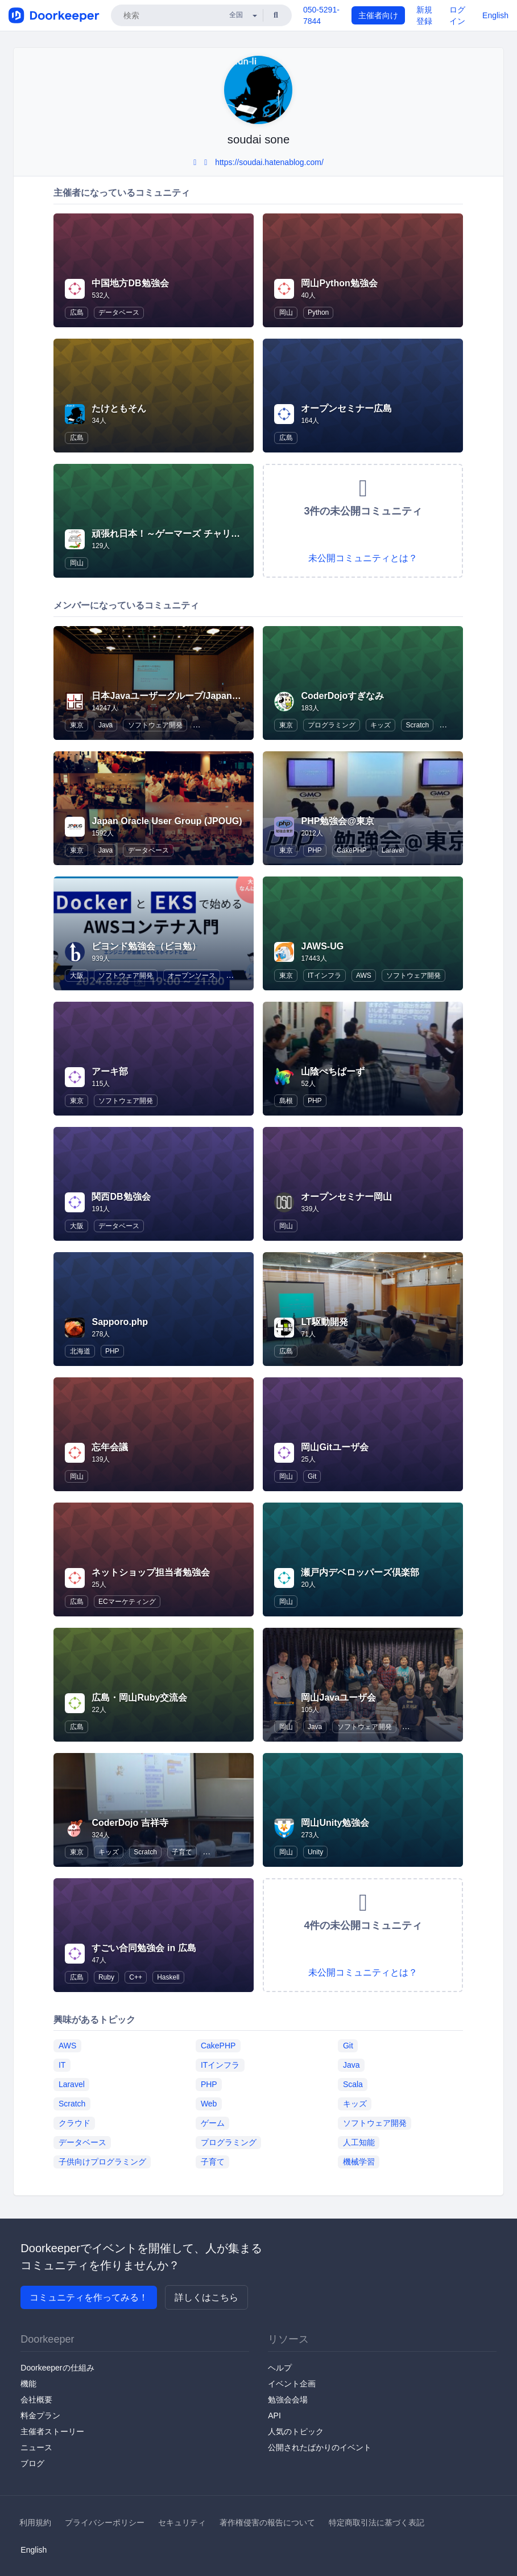 The width and height of the screenshot is (517, 2576). What do you see at coordinates (280, 2367) in the screenshot?
I see `ヘルプ` at bounding box center [280, 2367].